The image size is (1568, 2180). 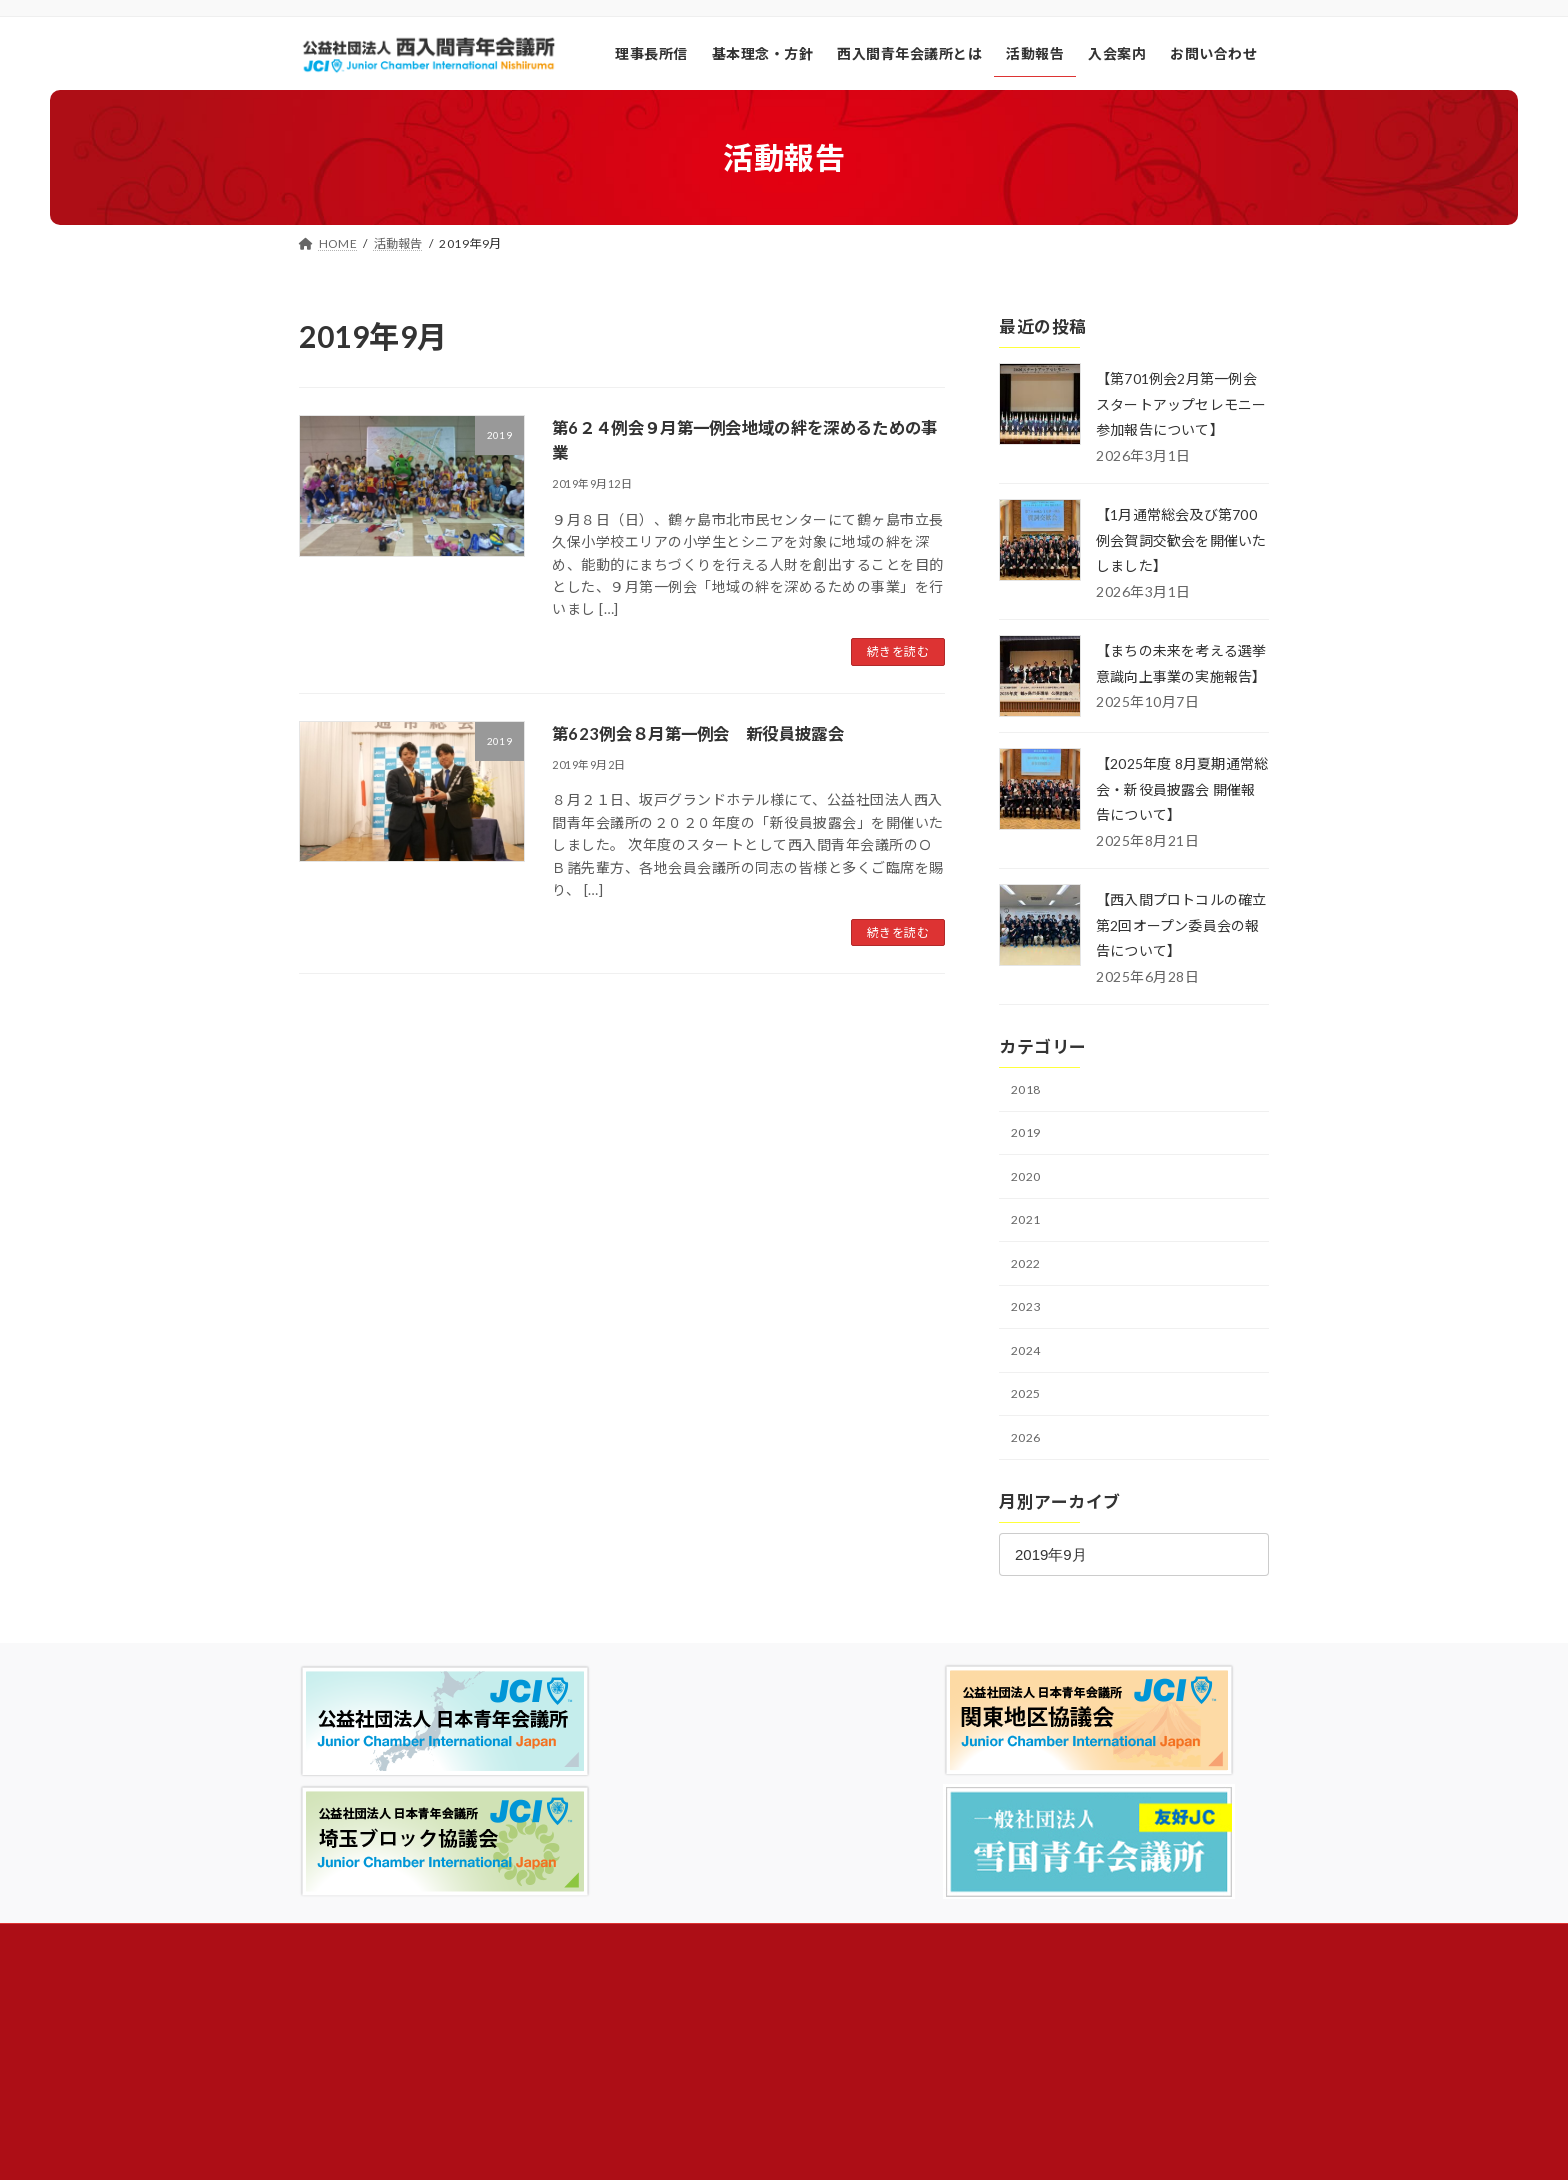 What do you see at coordinates (1029, 1247) in the screenshot?
I see `2021` at bounding box center [1029, 1247].